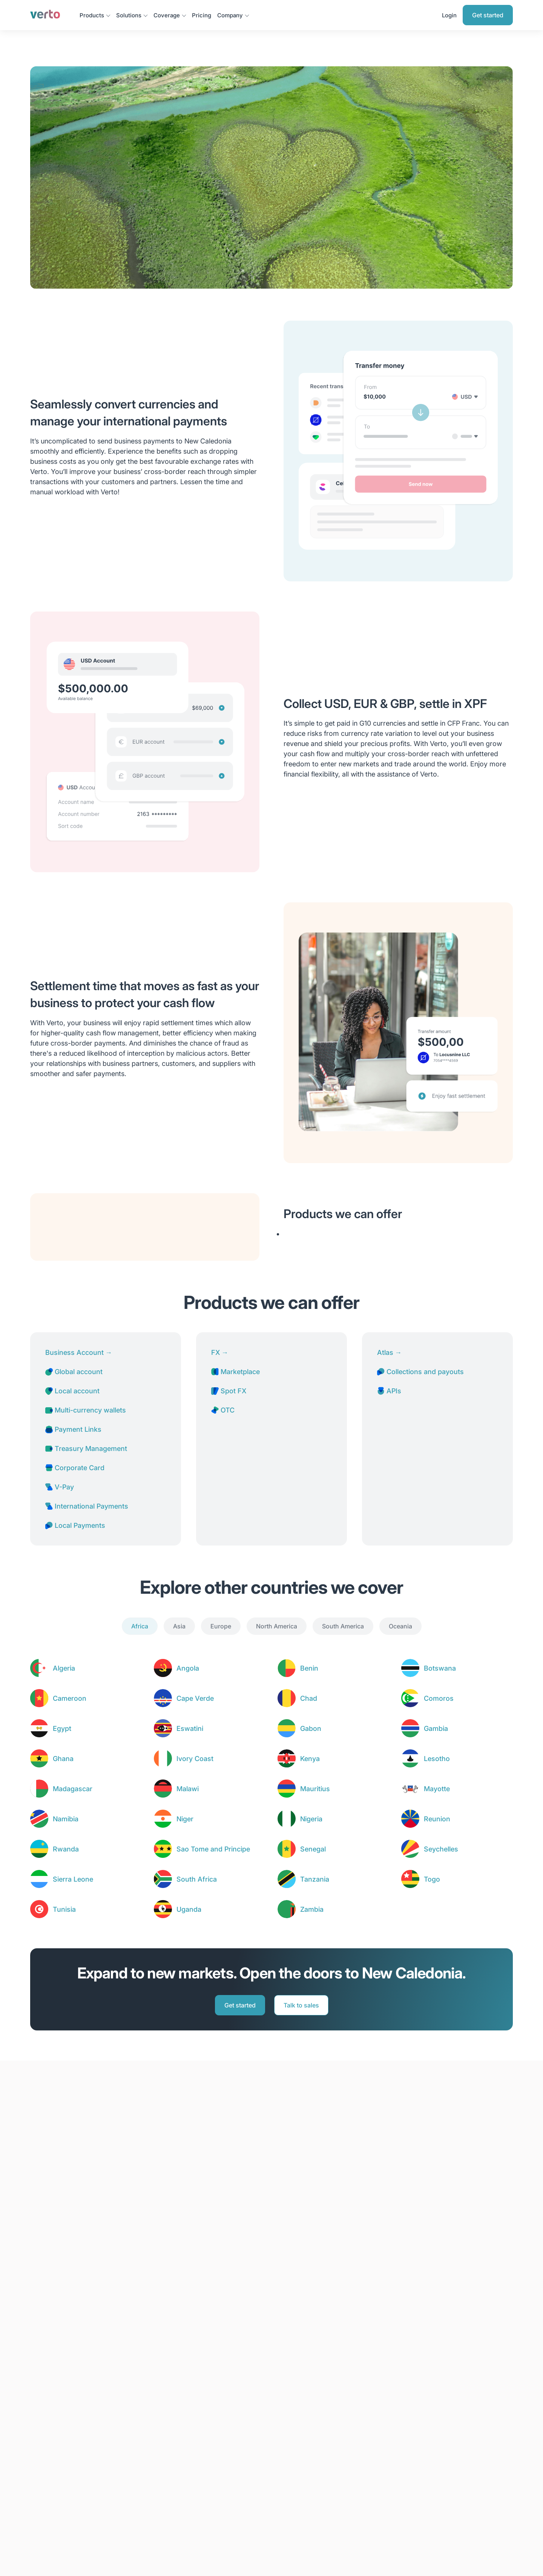 This screenshot has width=543, height=2576. I want to click on Togo, so click(432, 1879).